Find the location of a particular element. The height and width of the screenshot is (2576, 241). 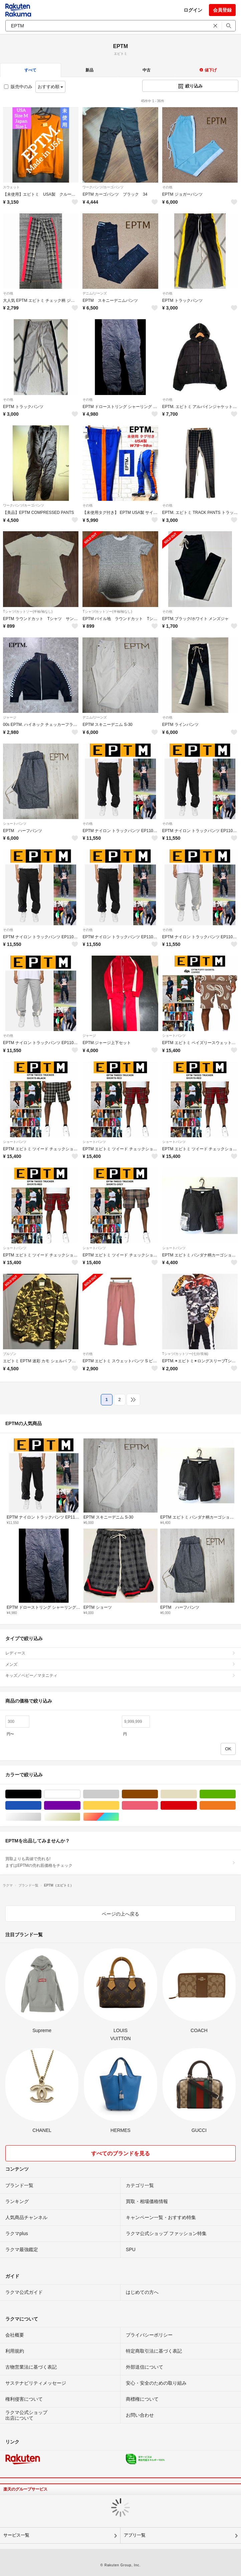

買取よりも高値で売れる!まずはEPTMの売れ筋価格をチェック is located at coordinates (120, 1862).